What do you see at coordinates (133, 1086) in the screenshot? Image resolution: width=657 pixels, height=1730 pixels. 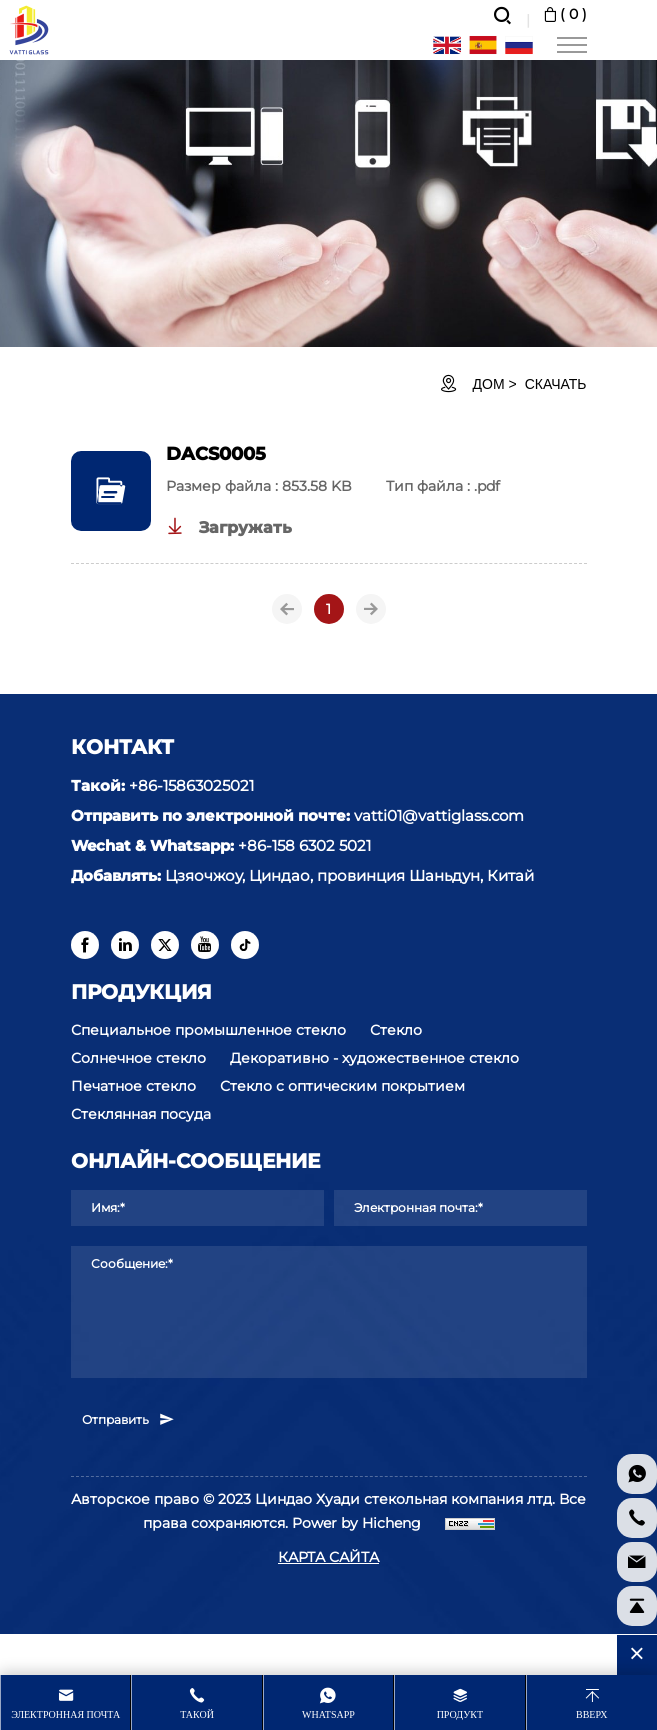 I see `Печатное стекло` at bounding box center [133, 1086].